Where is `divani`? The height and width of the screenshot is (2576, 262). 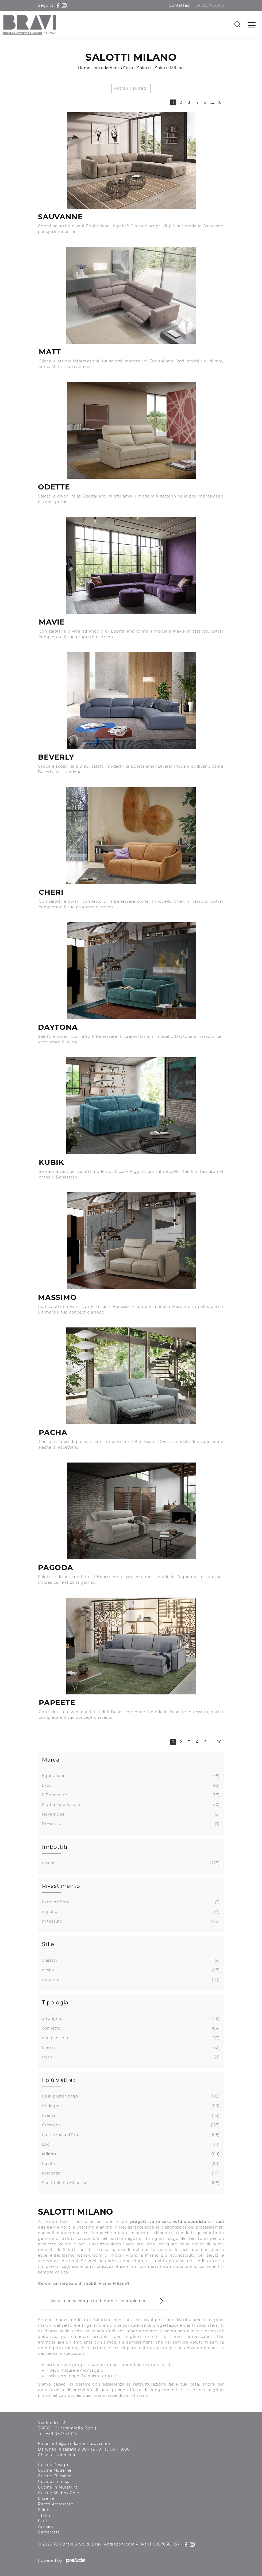 divani is located at coordinates (130, 1863).